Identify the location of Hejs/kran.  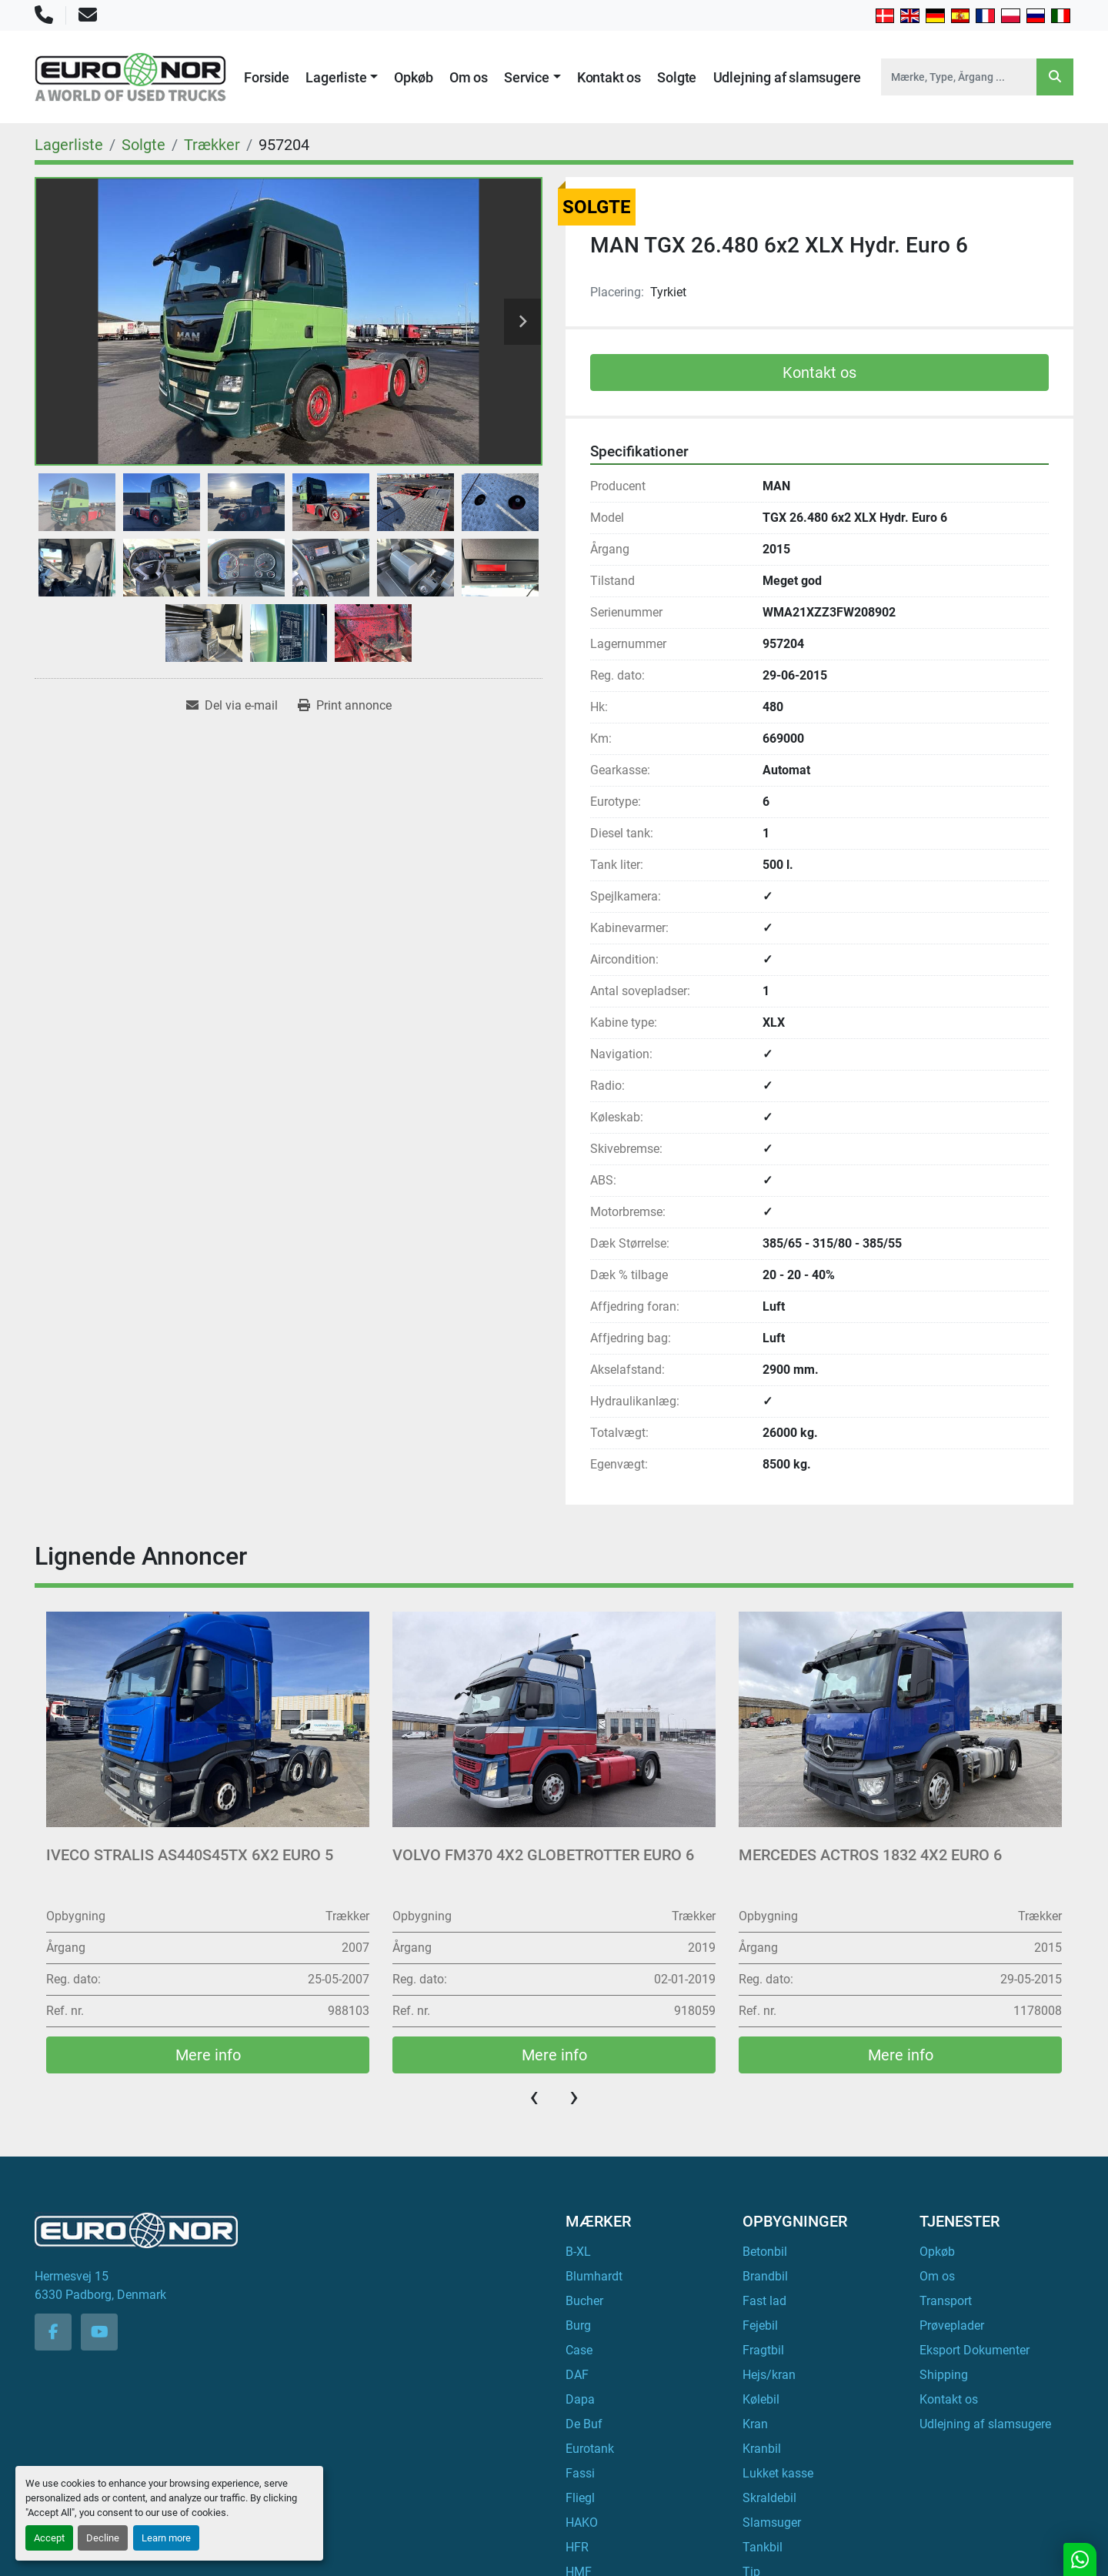
(769, 2374).